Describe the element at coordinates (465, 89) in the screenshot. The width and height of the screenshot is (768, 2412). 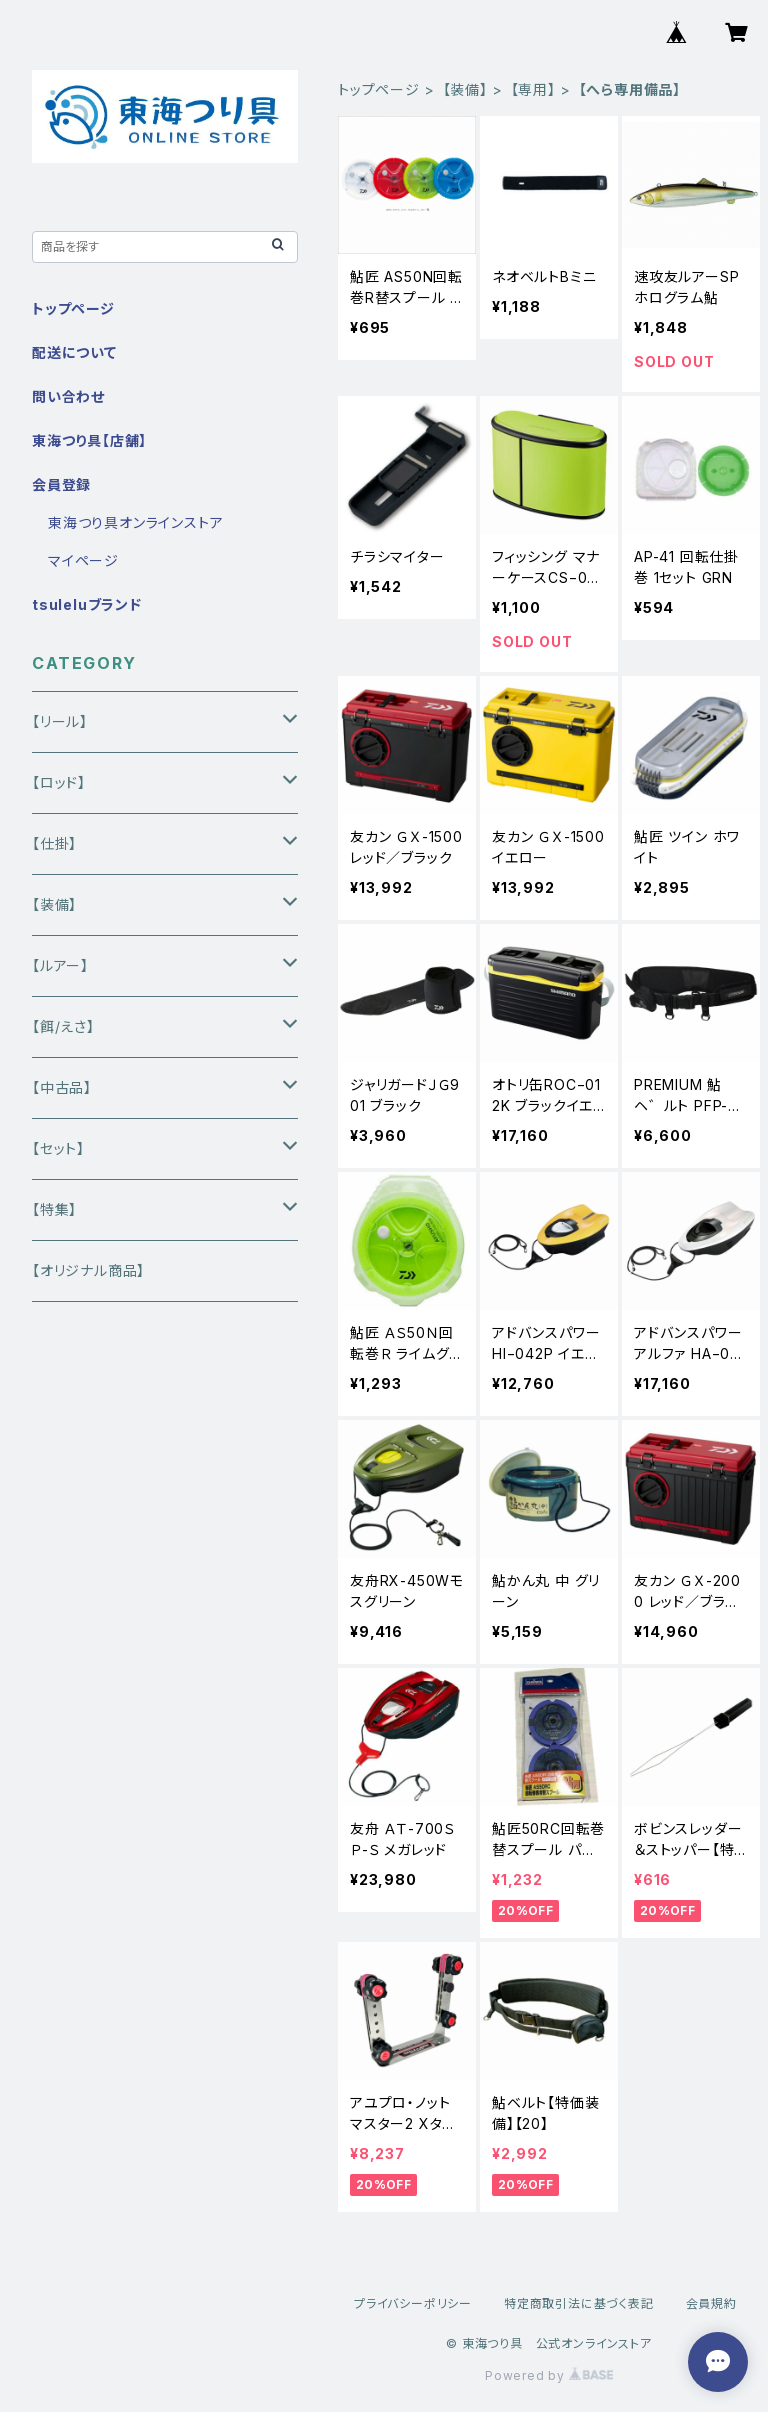
I see `【装備】` at that location.